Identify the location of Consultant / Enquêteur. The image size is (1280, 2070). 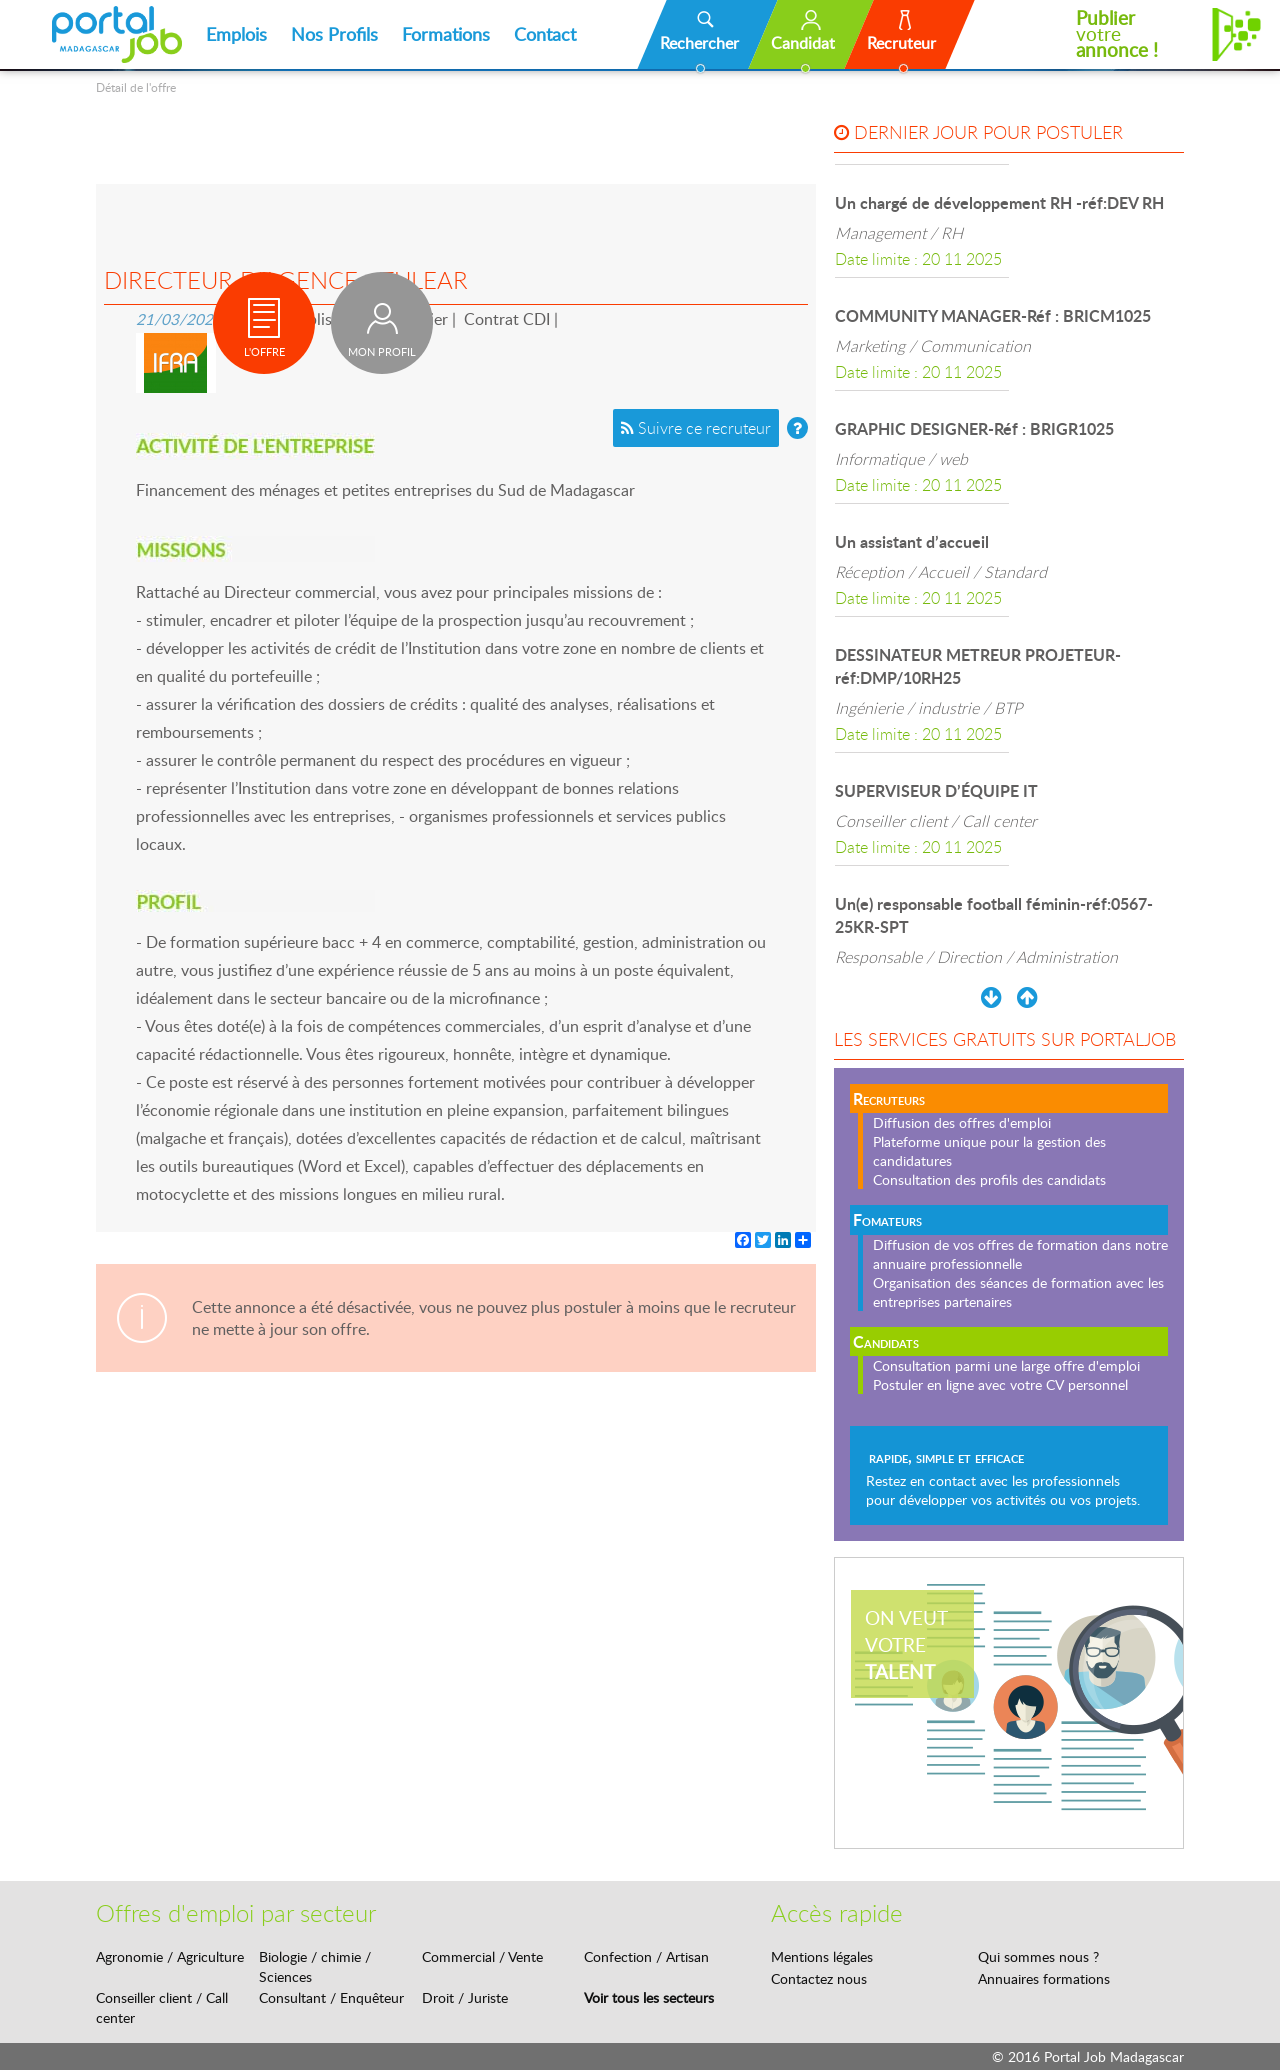
(331, 1997).